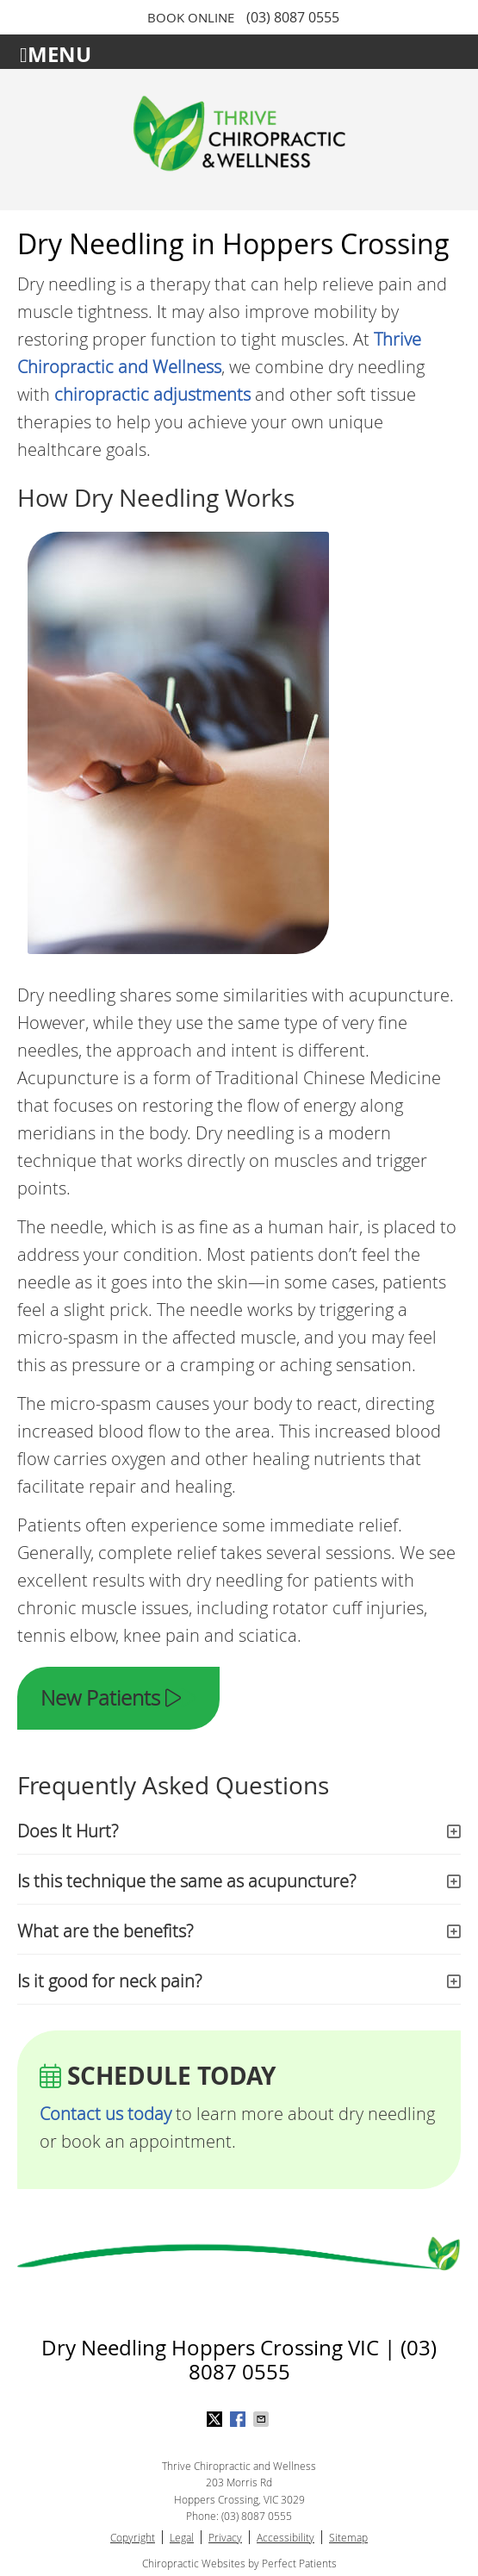 This screenshot has height=2576, width=478. I want to click on New Patients, so click(118, 1698).